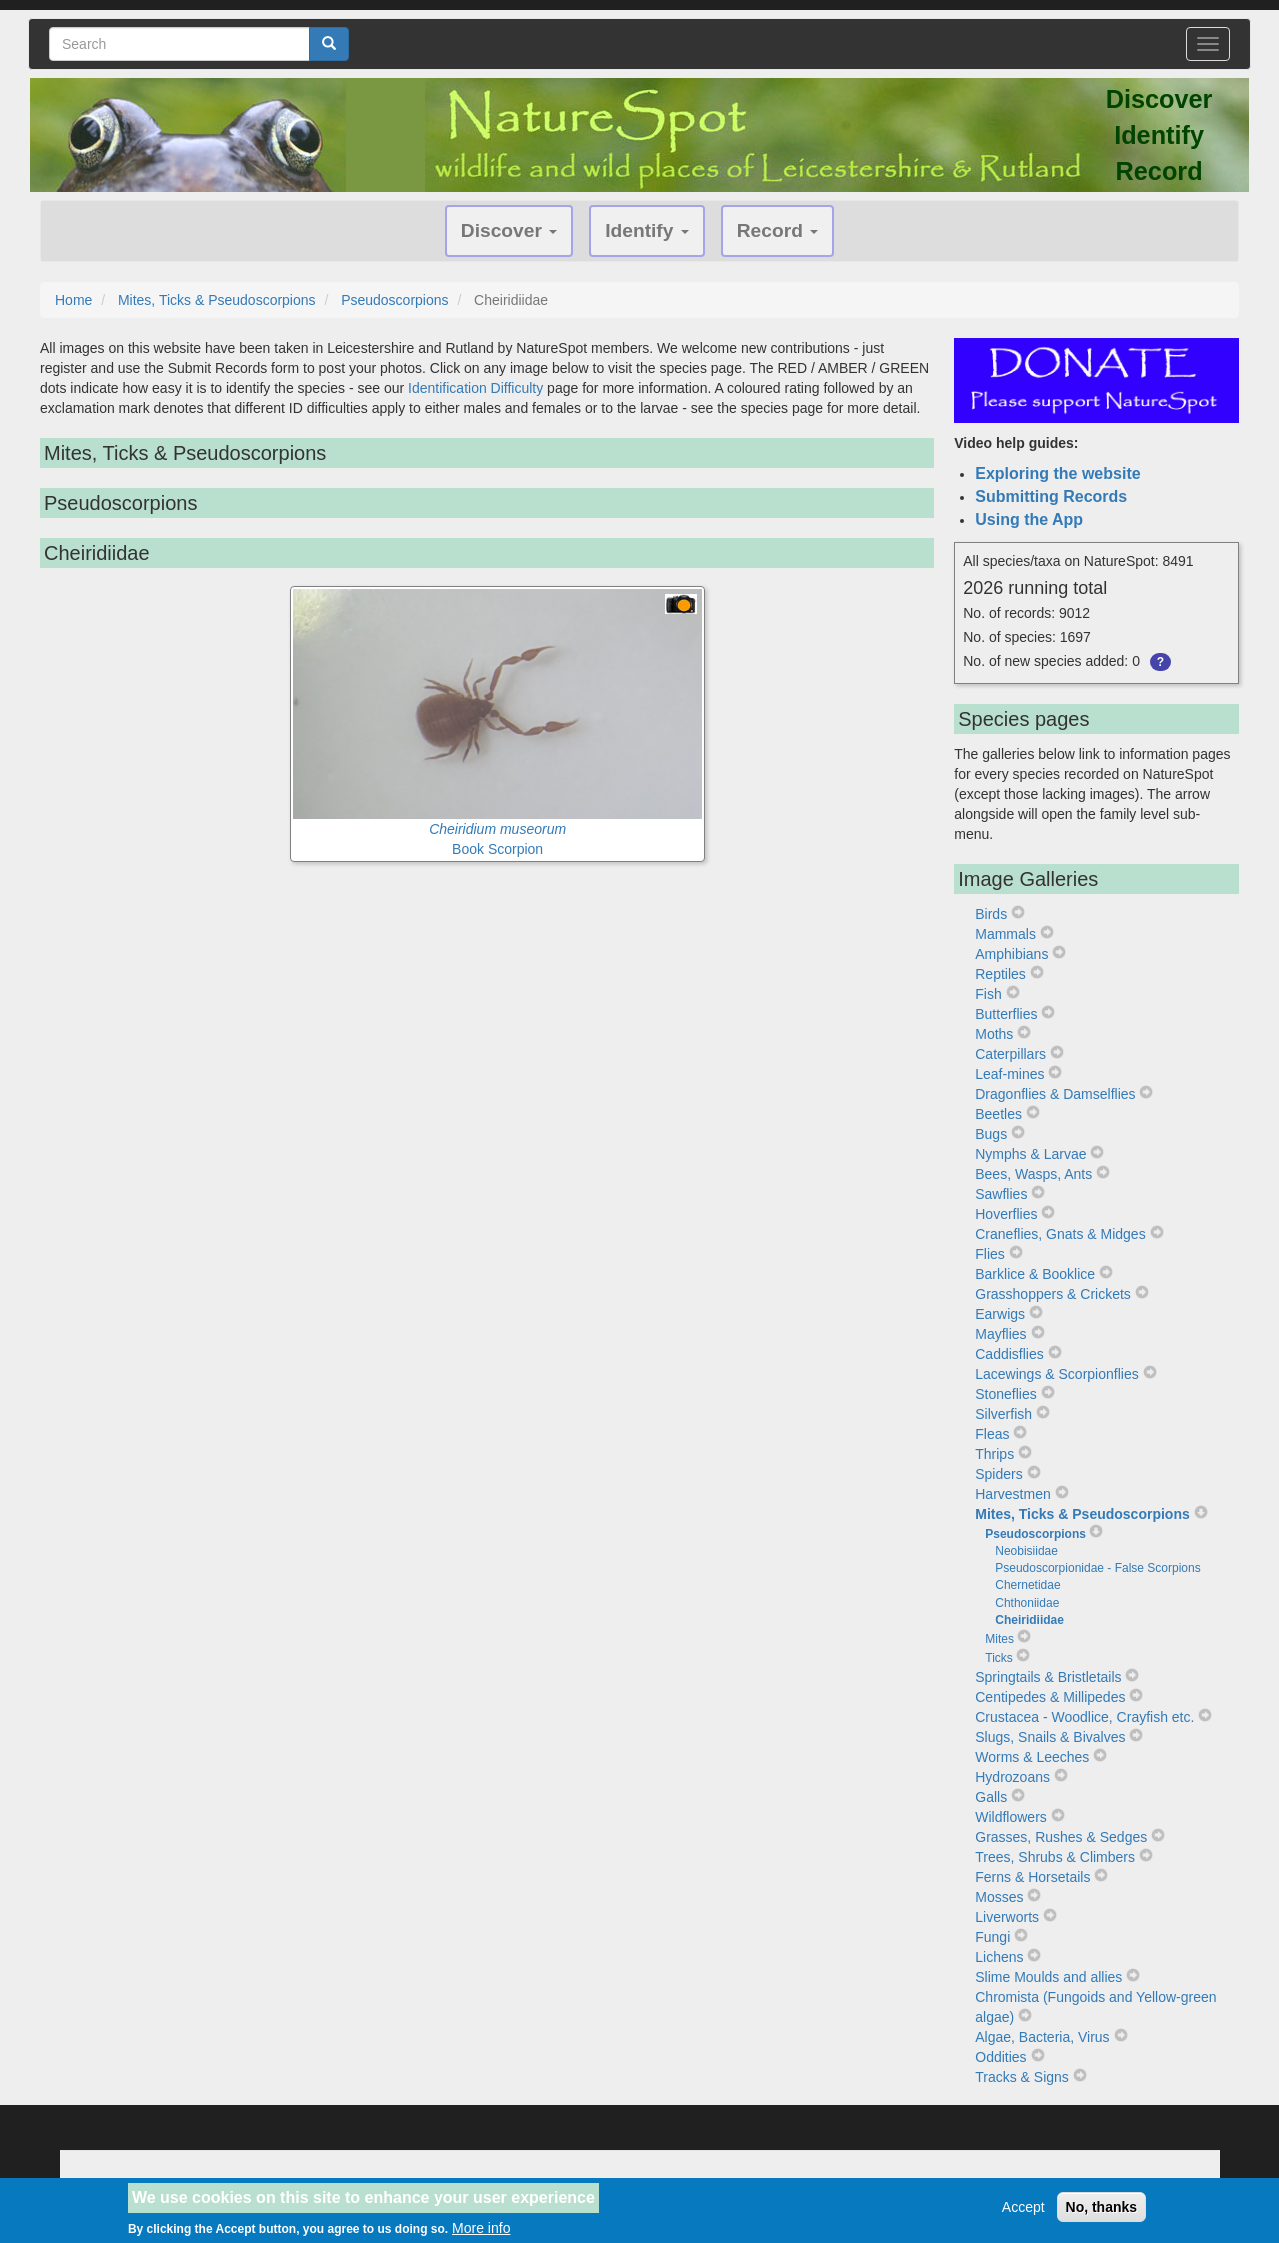 This screenshot has width=1279, height=2243. Describe the element at coordinates (1032, 1757) in the screenshot. I see `Worms & Leeches` at that location.